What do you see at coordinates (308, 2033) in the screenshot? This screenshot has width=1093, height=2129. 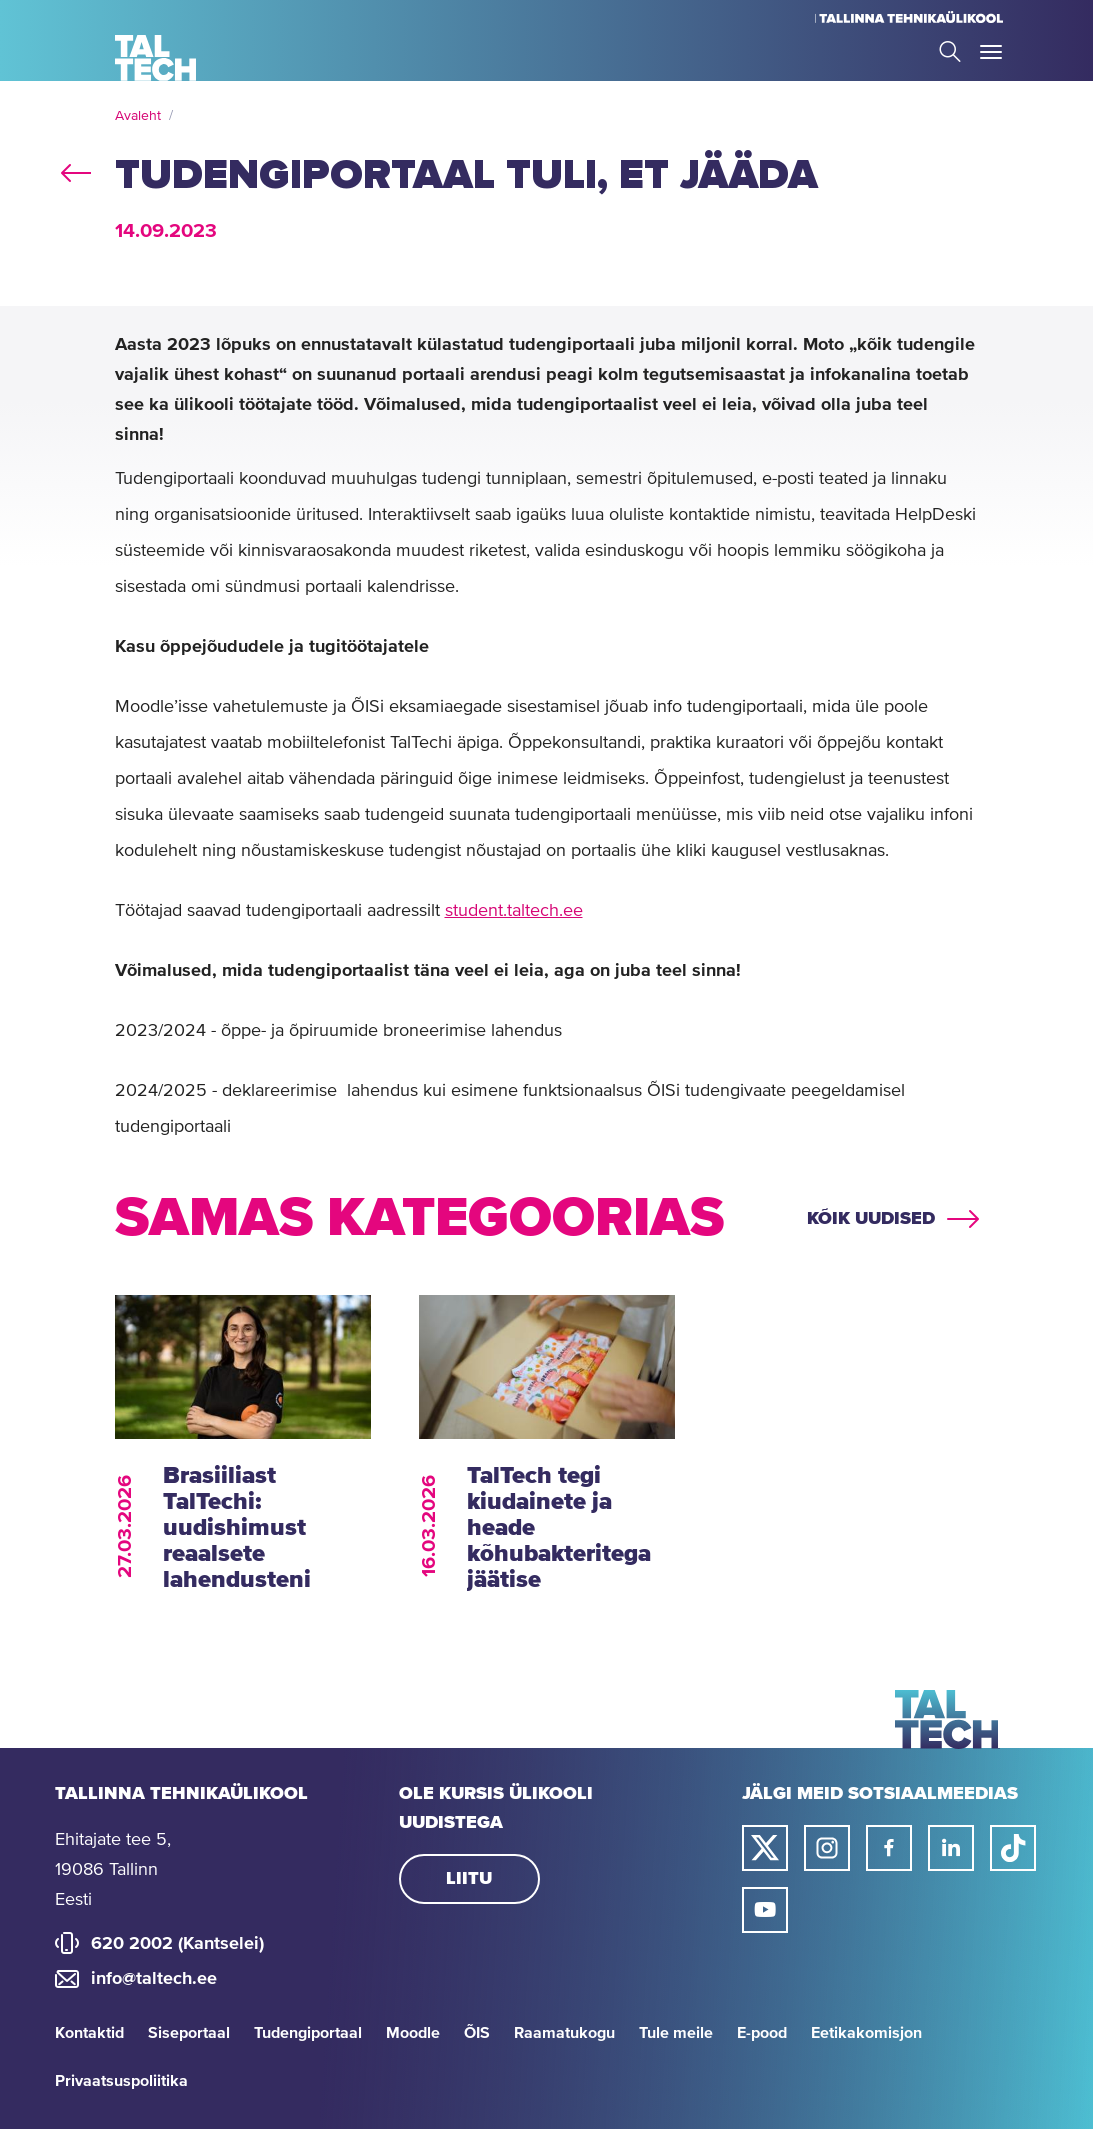 I see `Tudengiportaal` at bounding box center [308, 2033].